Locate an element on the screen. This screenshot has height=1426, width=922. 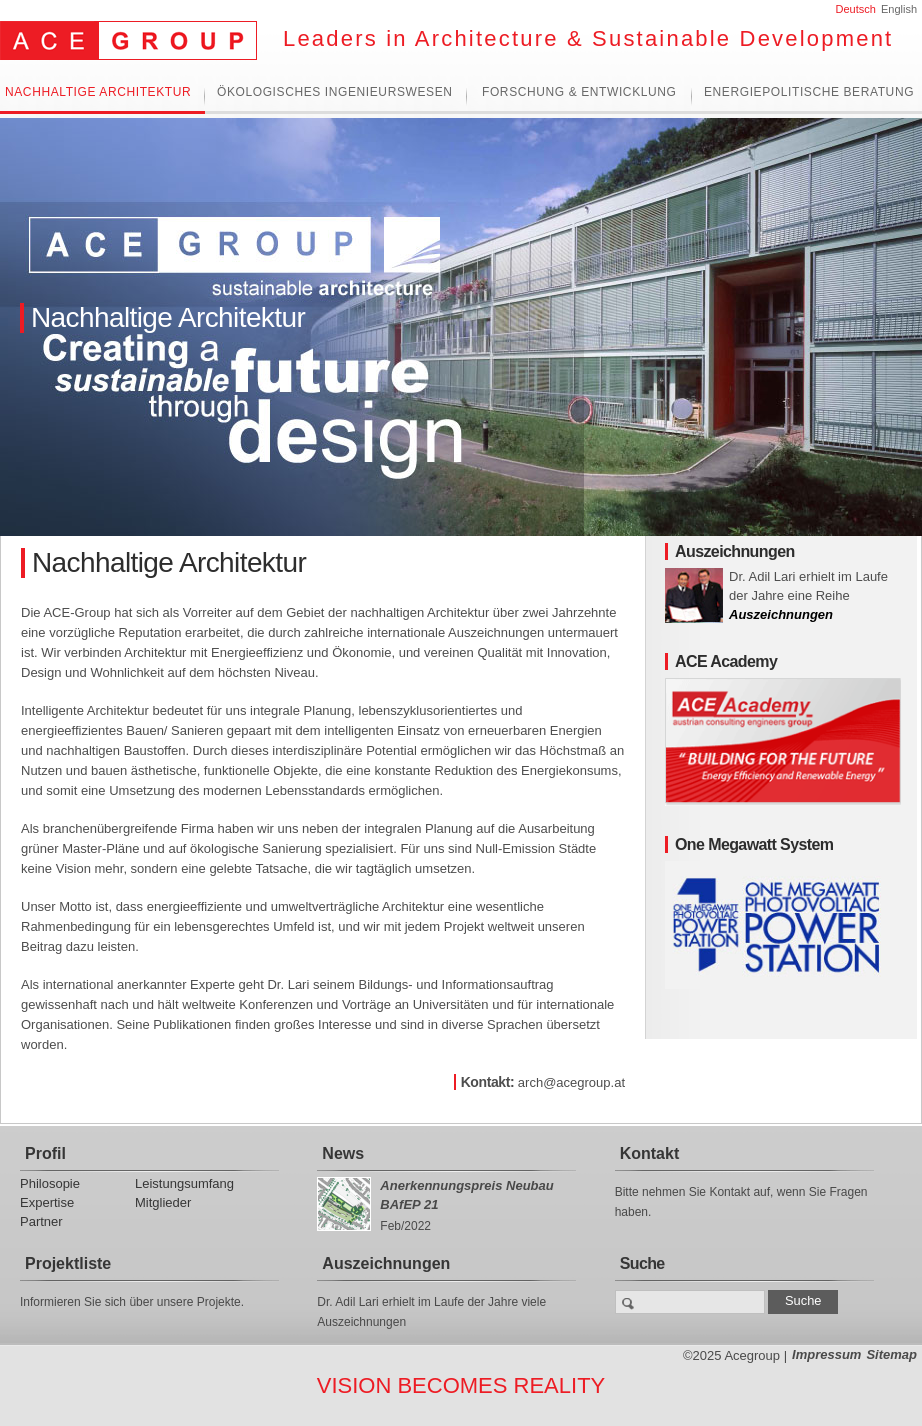
Nachhaltige Architektur is located at coordinates (98, 92).